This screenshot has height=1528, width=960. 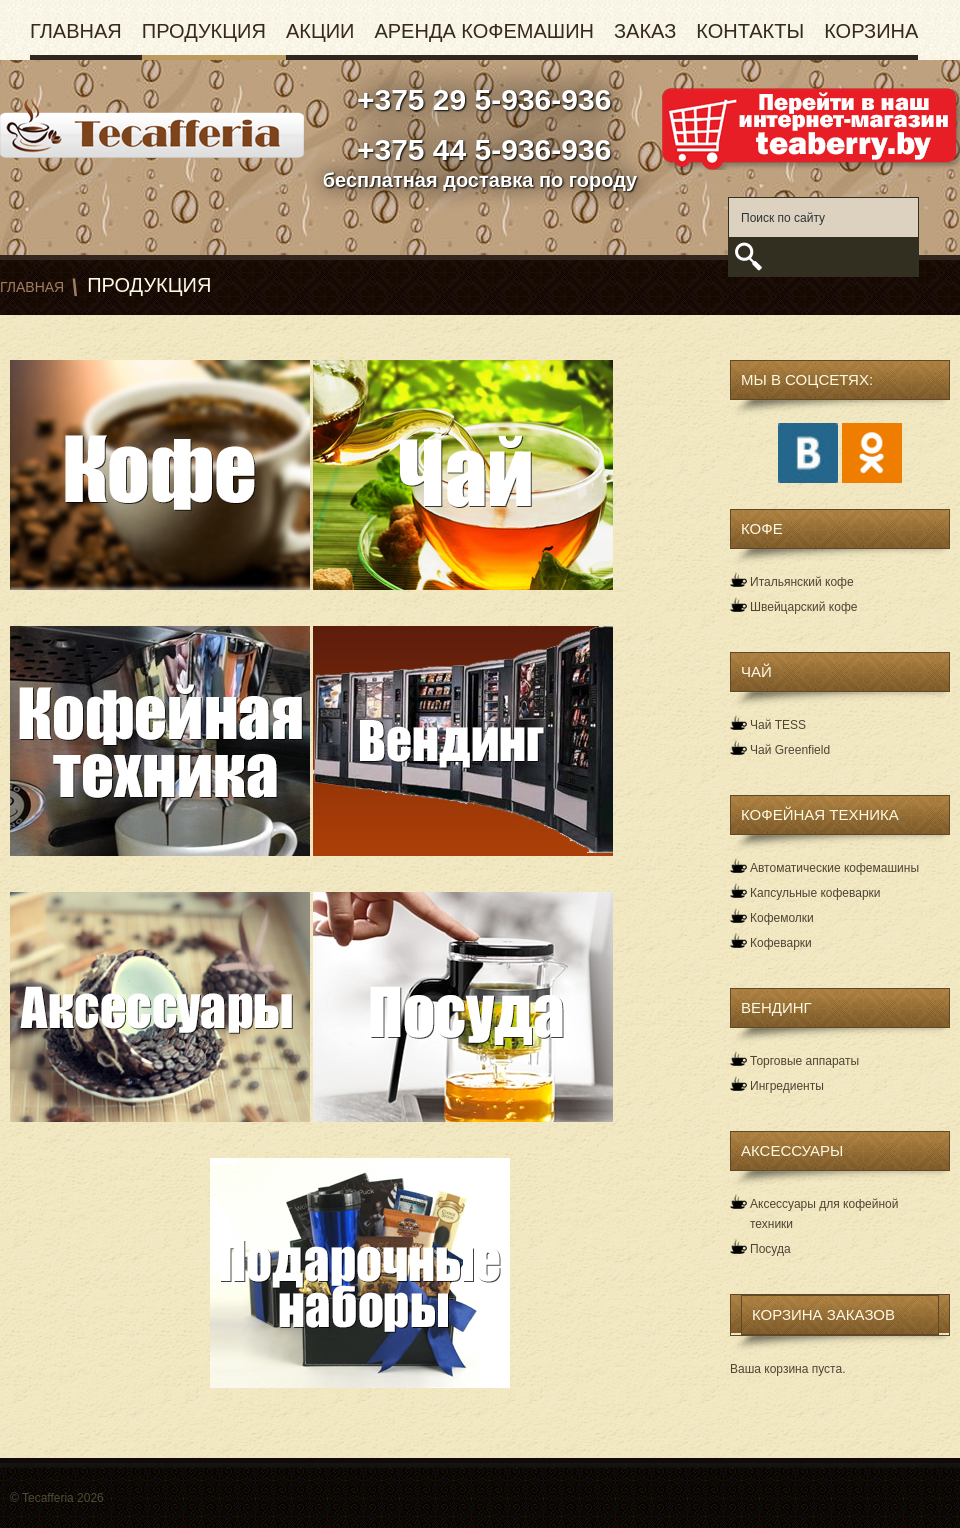 I want to click on Торговые аппараты, so click(x=804, y=1061).